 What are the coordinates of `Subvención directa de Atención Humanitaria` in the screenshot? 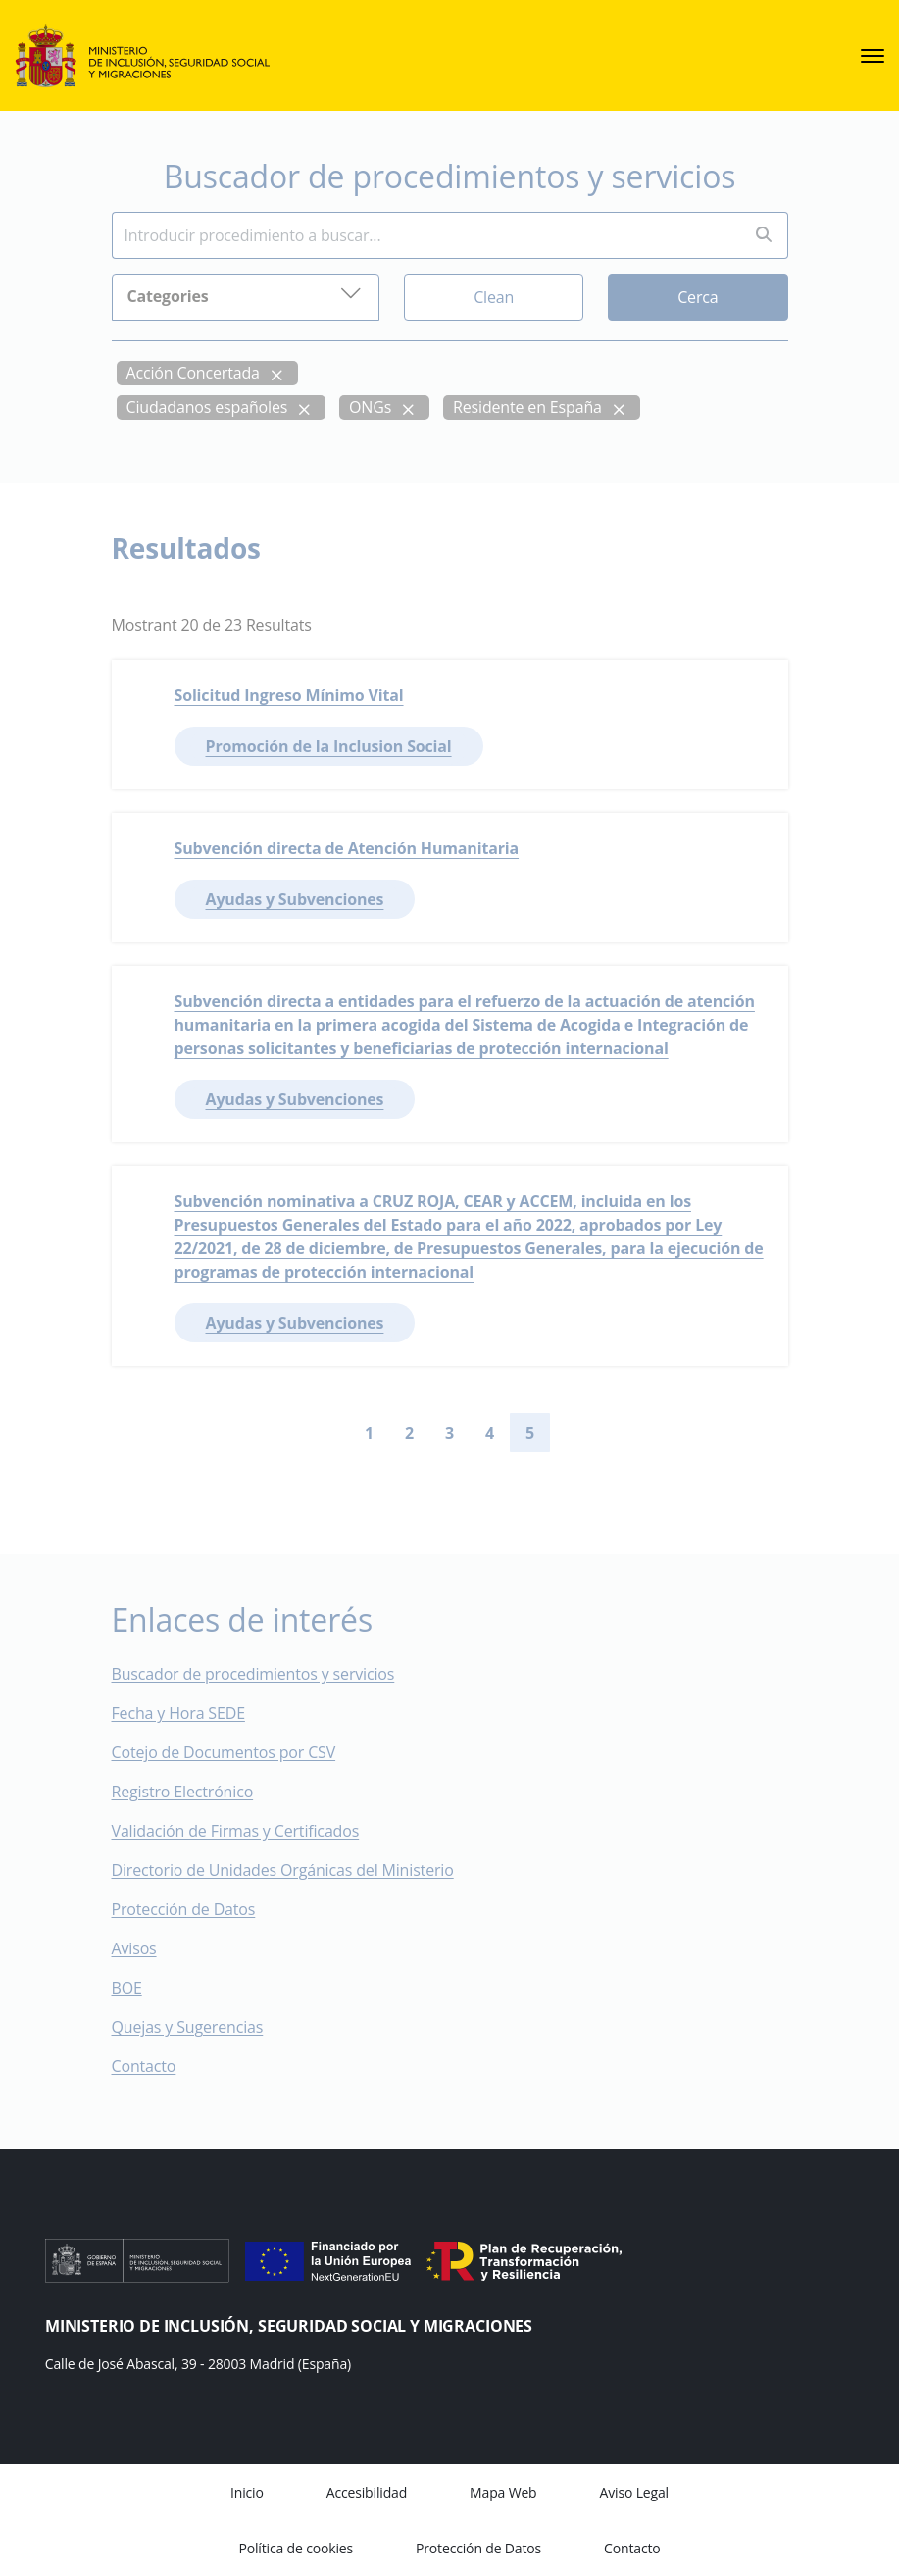 It's located at (347, 848).